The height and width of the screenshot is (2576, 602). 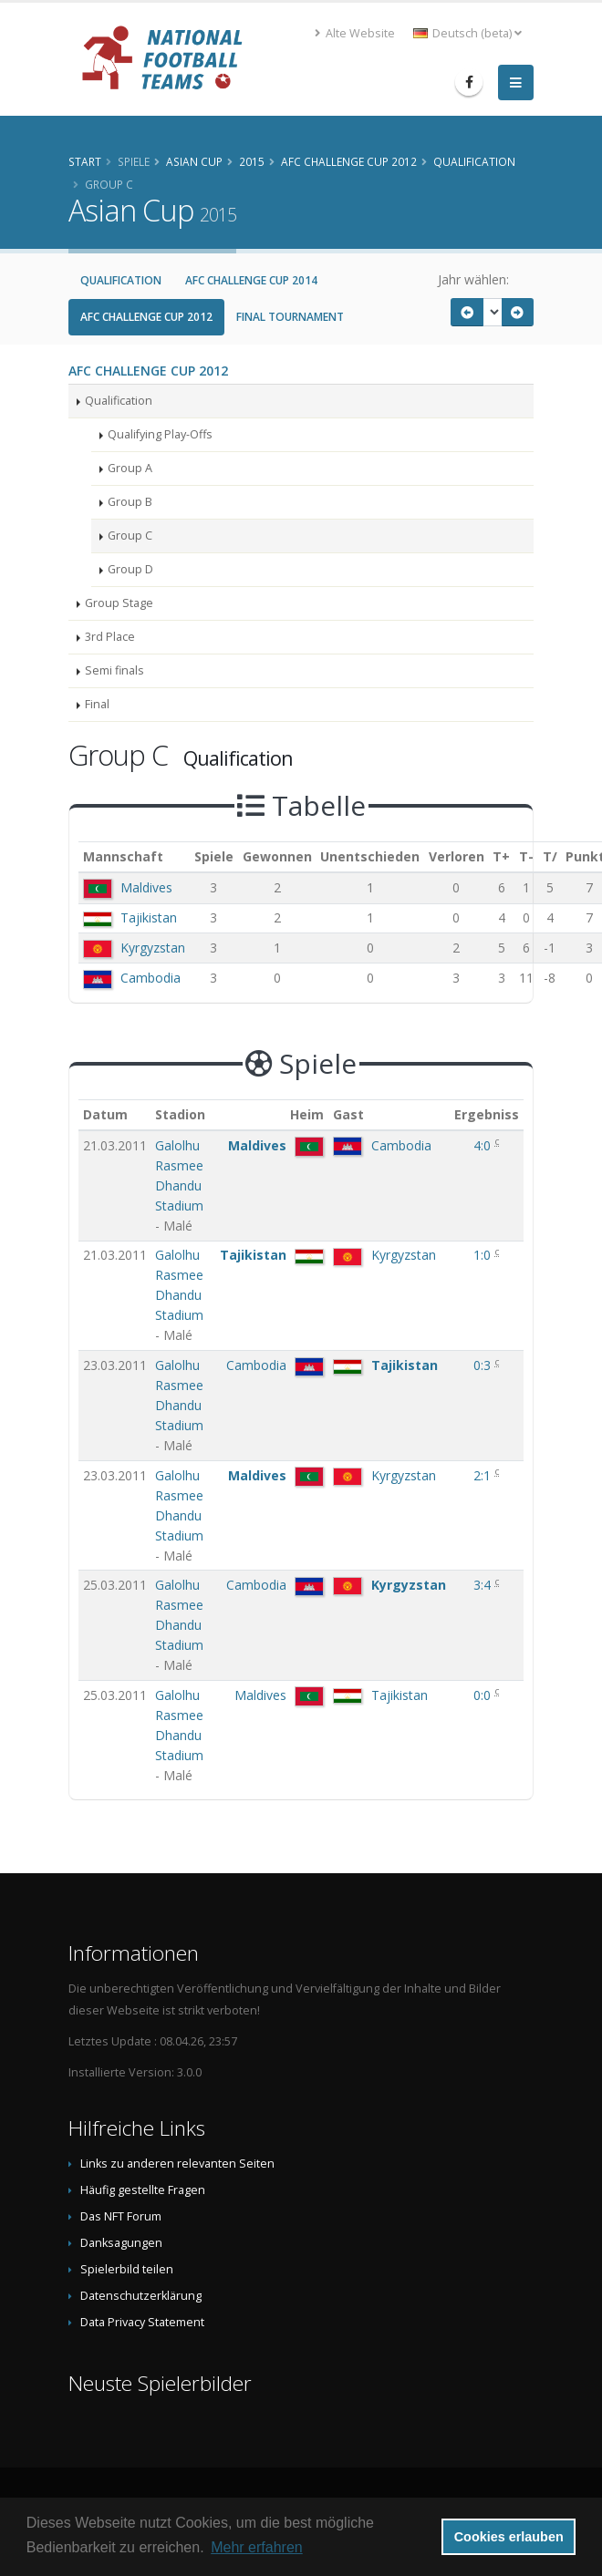 What do you see at coordinates (251, 280) in the screenshot?
I see `AFC Challenge Cup 2014` at bounding box center [251, 280].